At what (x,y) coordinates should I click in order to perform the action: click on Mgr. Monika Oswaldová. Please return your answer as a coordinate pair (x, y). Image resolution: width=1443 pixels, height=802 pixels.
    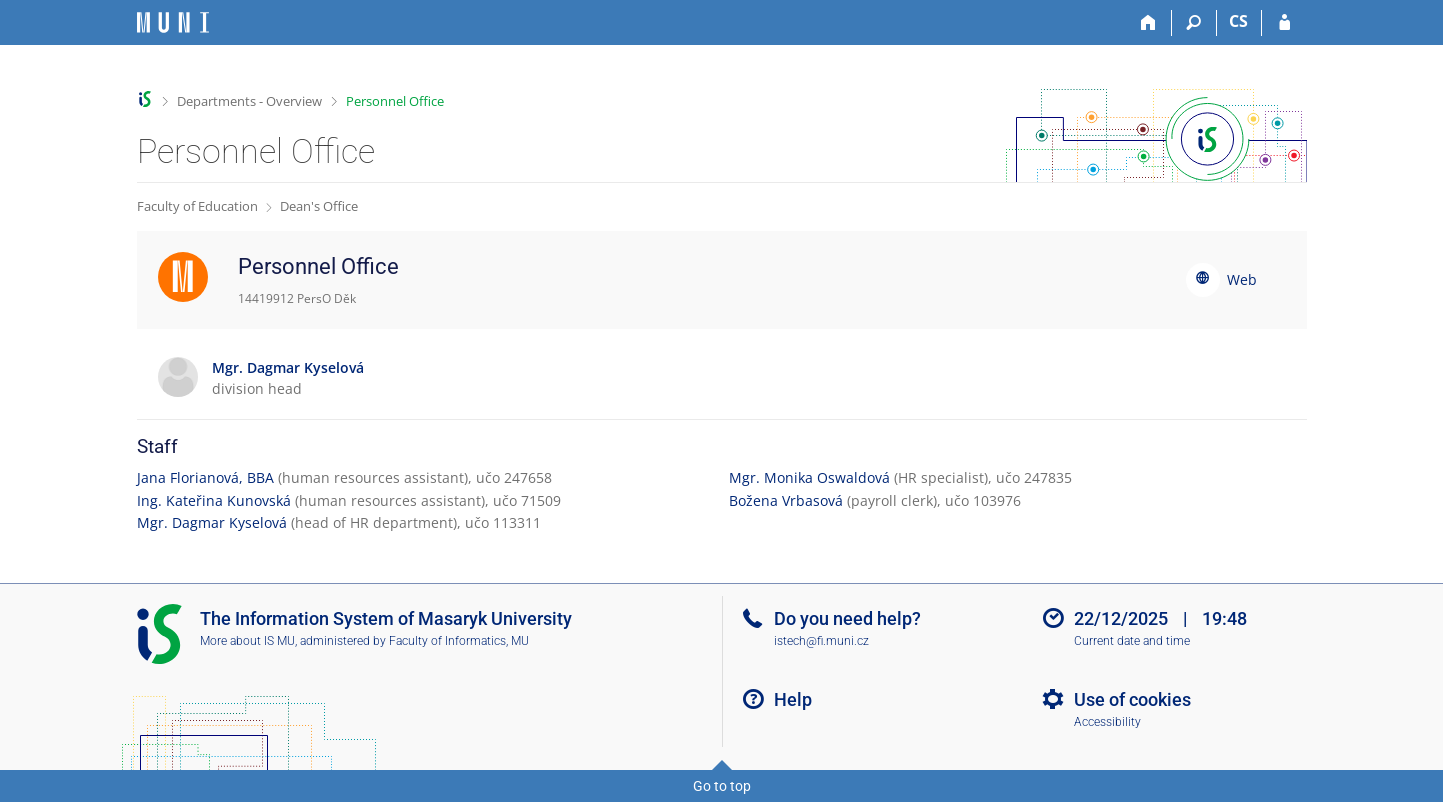
    Looking at the image, I should click on (809, 477).